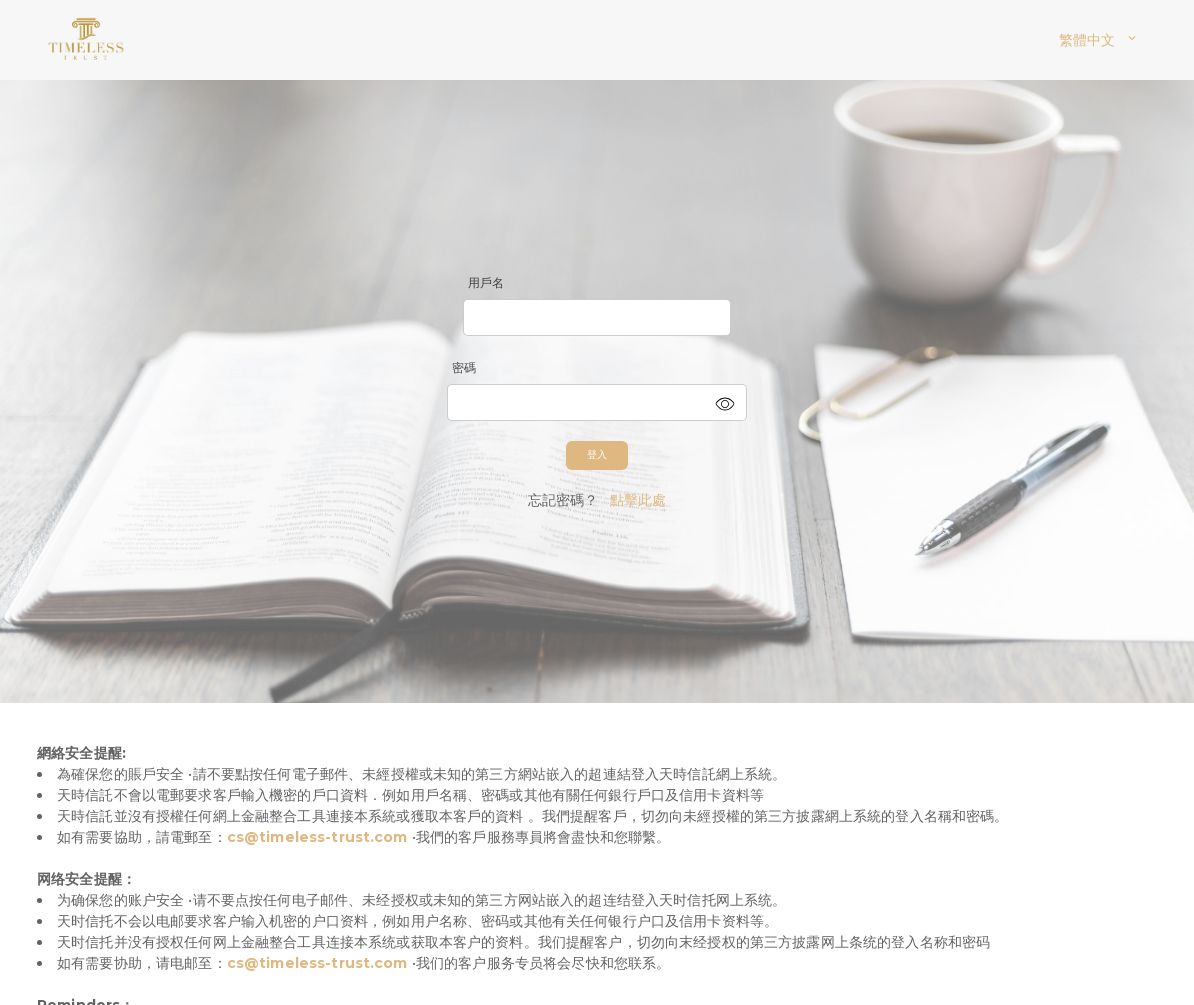 This screenshot has height=1005, width=1194. What do you see at coordinates (464, 367) in the screenshot?
I see `密碼` at bounding box center [464, 367].